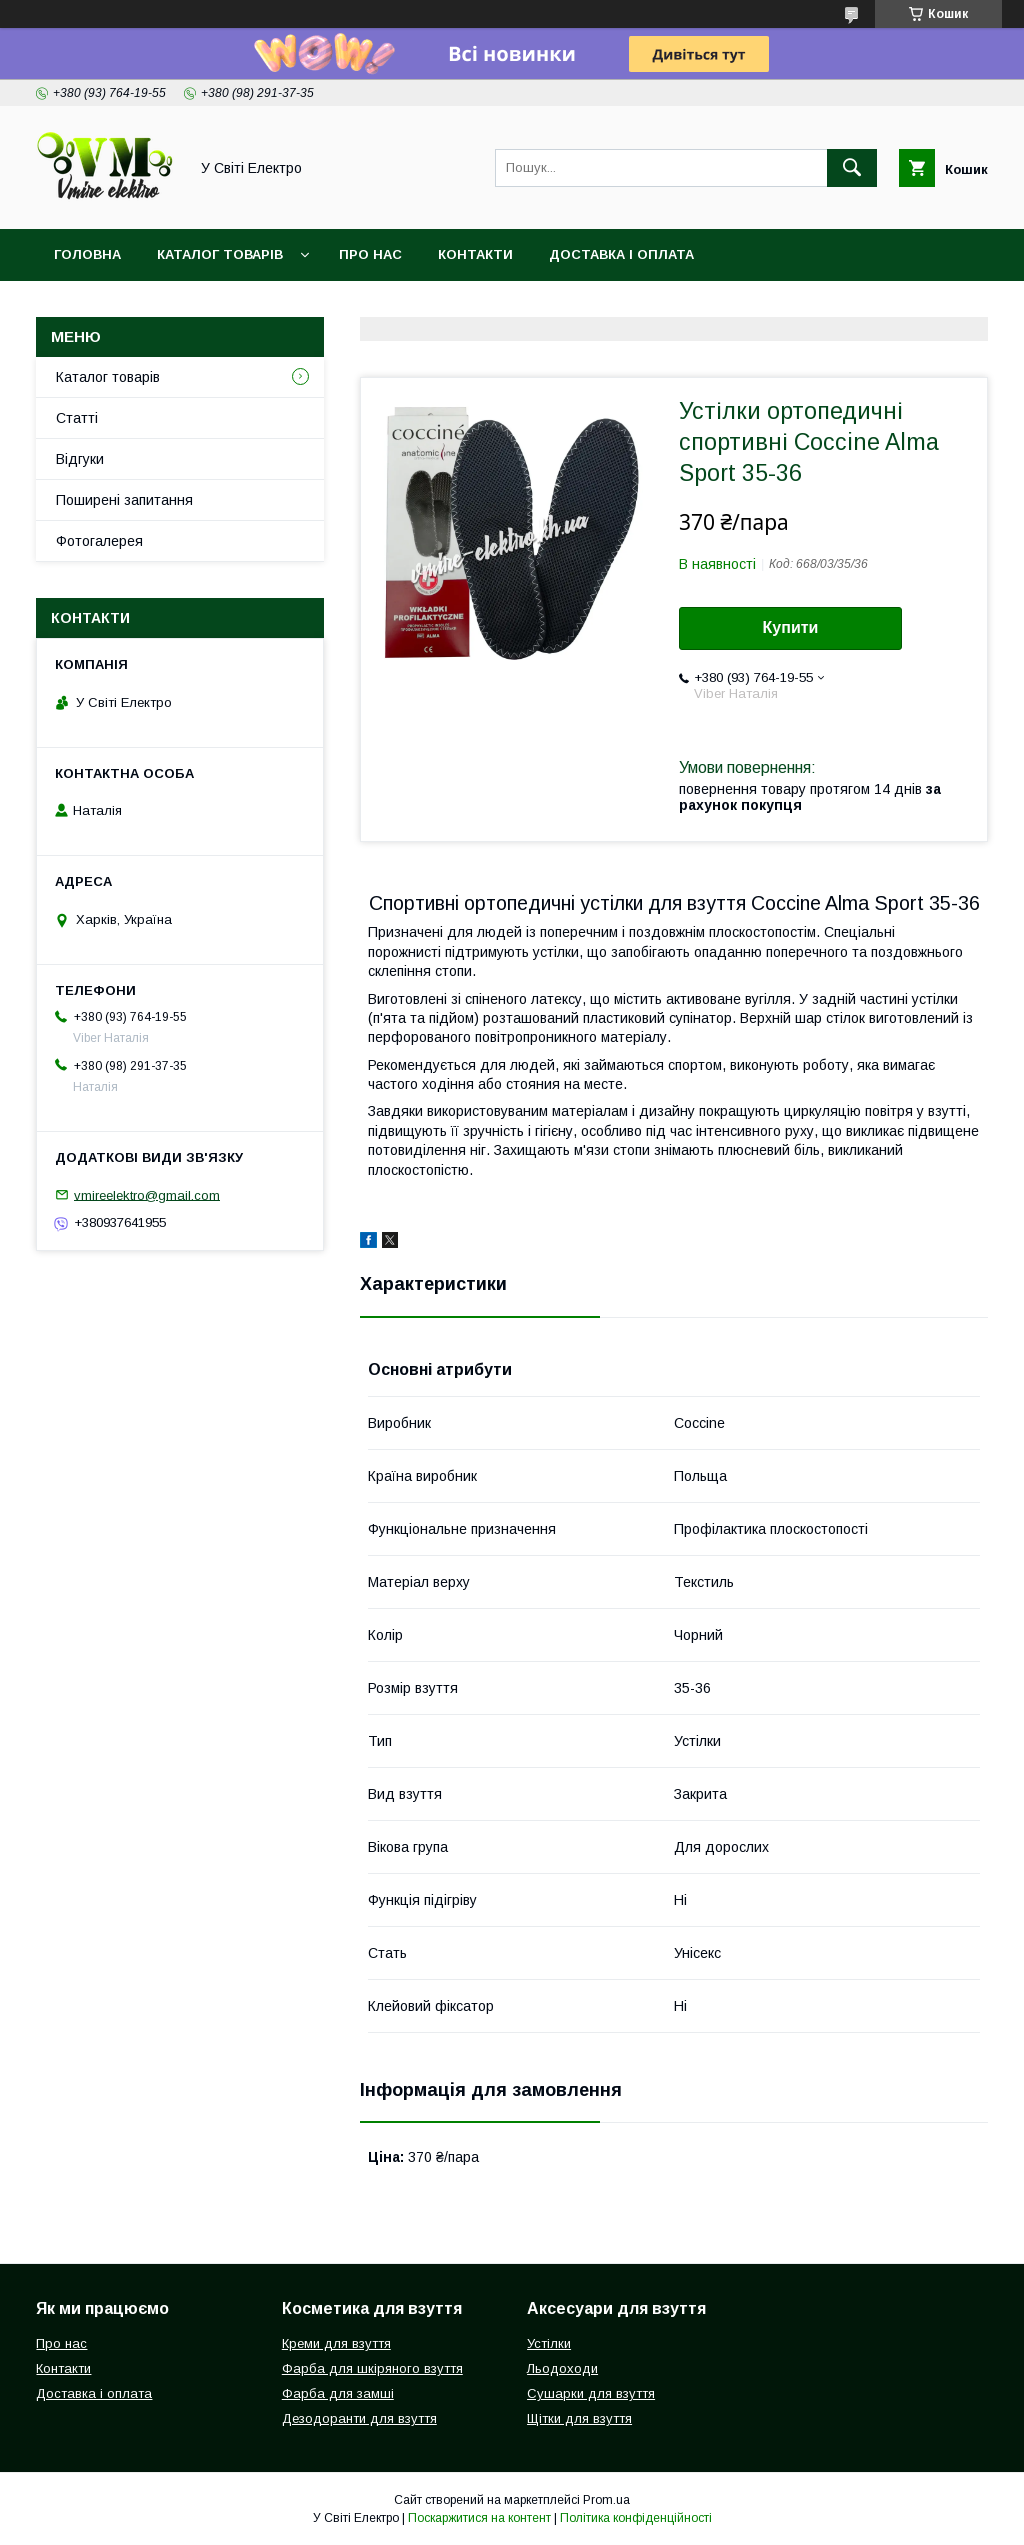  I want to click on Сушарки для взуття, so click(591, 2393).